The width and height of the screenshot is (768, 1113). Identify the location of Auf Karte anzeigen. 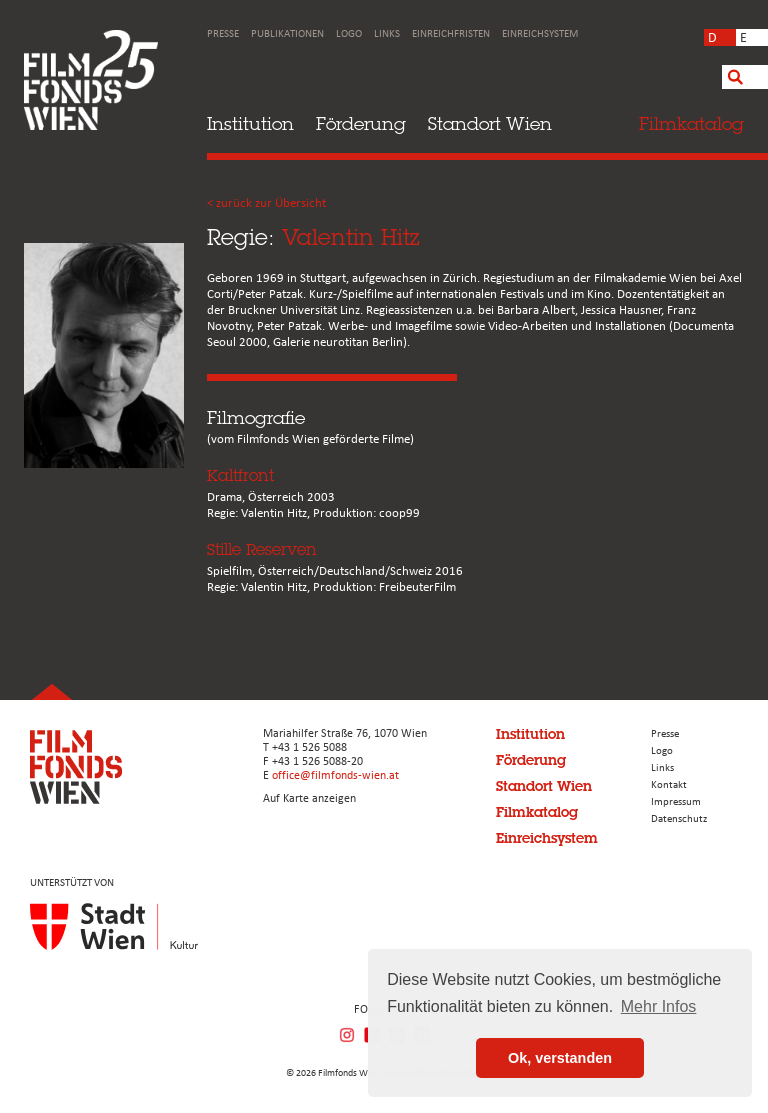
(309, 799).